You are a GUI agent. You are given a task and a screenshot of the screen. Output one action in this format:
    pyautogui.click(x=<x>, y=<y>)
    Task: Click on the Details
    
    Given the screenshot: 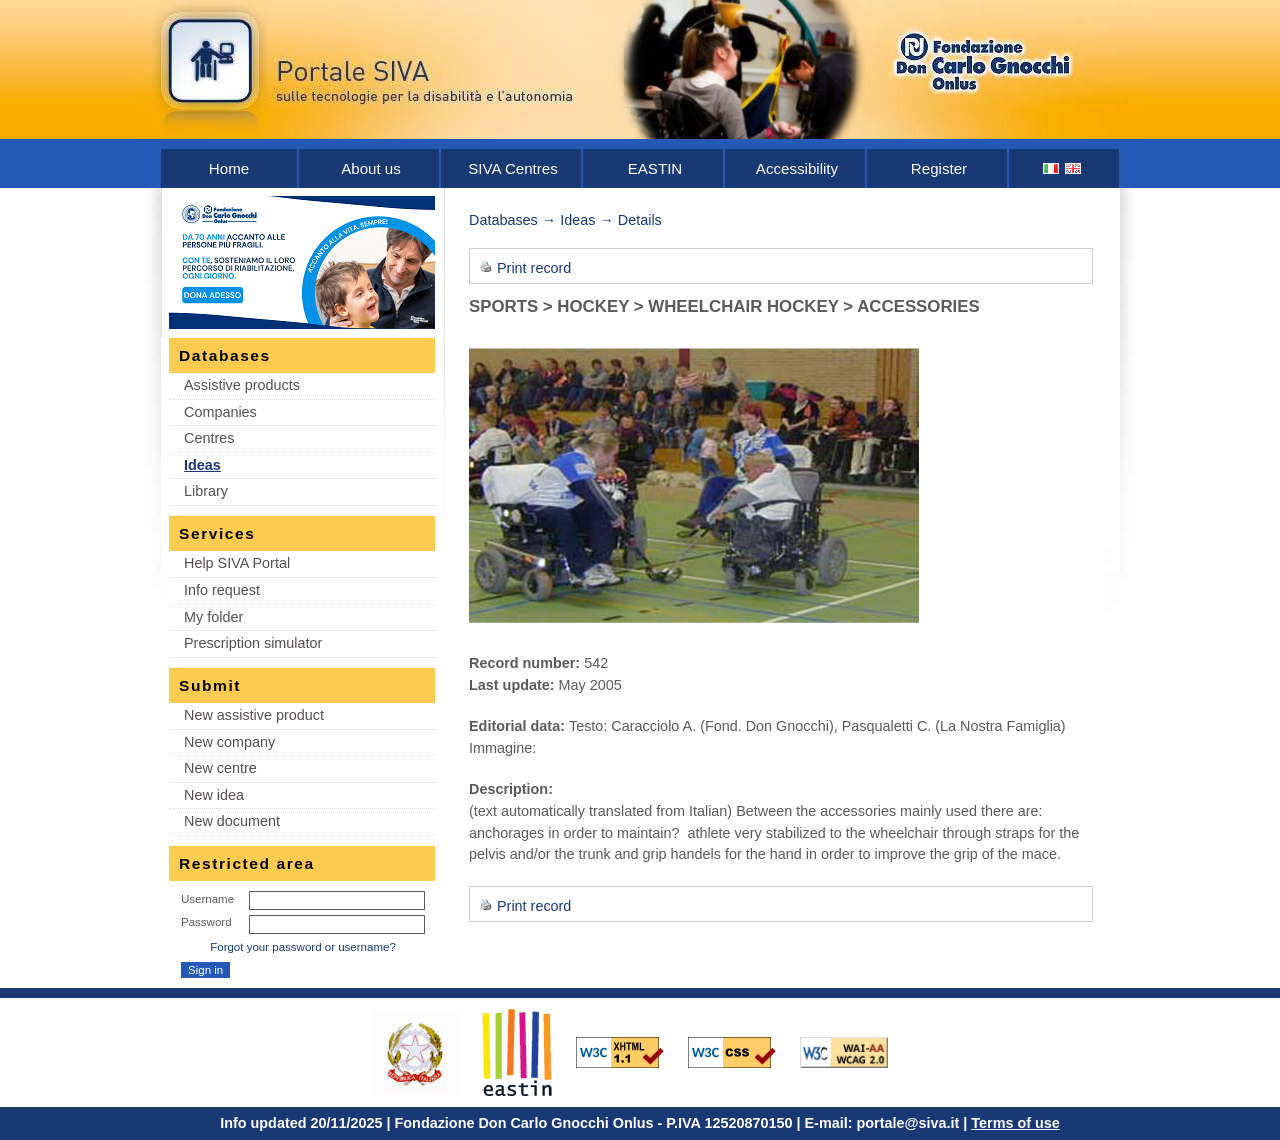 What is the action you would take?
    pyautogui.click(x=640, y=220)
    